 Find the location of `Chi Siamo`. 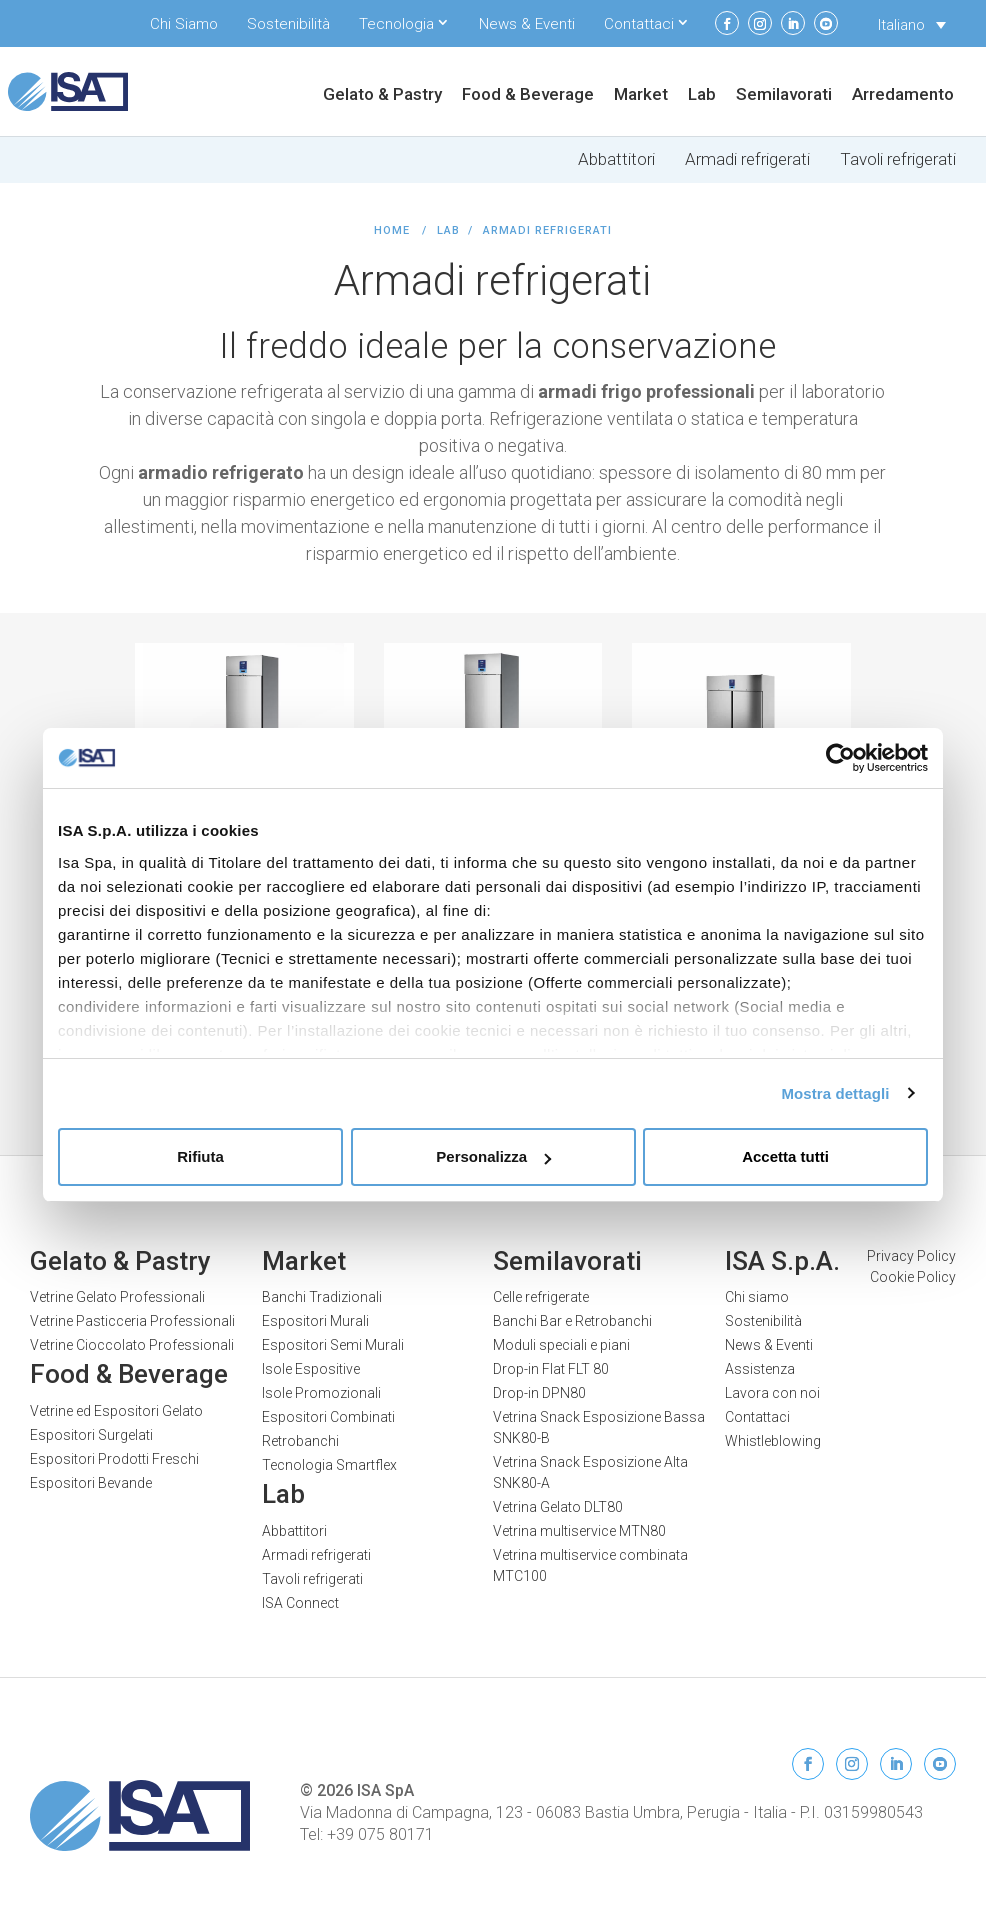

Chi Siamo is located at coordinates (184, 24).